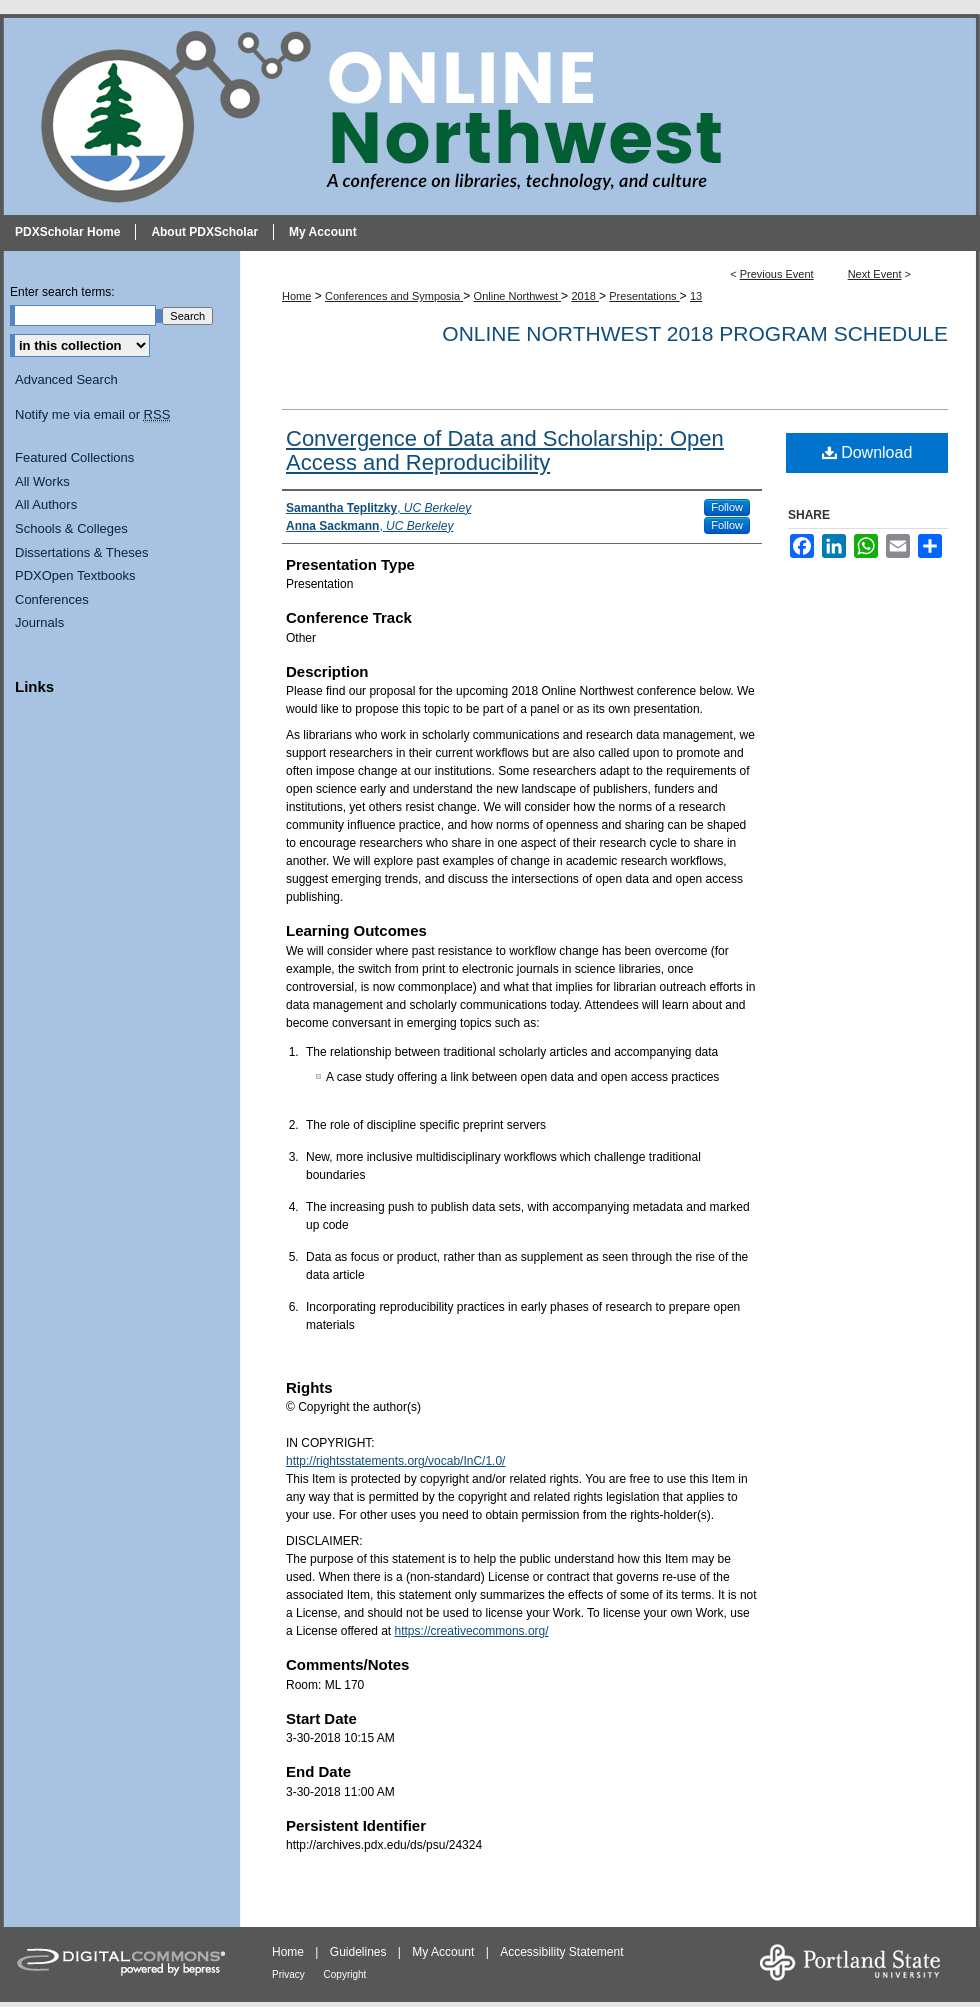 Image resolution: width=980 pixels, height=2007 pixels. What do you see at coordinates (395, 1461) in the screenshot?
I see `http://rightsstatements.org/vocab/InC/1.0/` at bounding box center [395, 1461].